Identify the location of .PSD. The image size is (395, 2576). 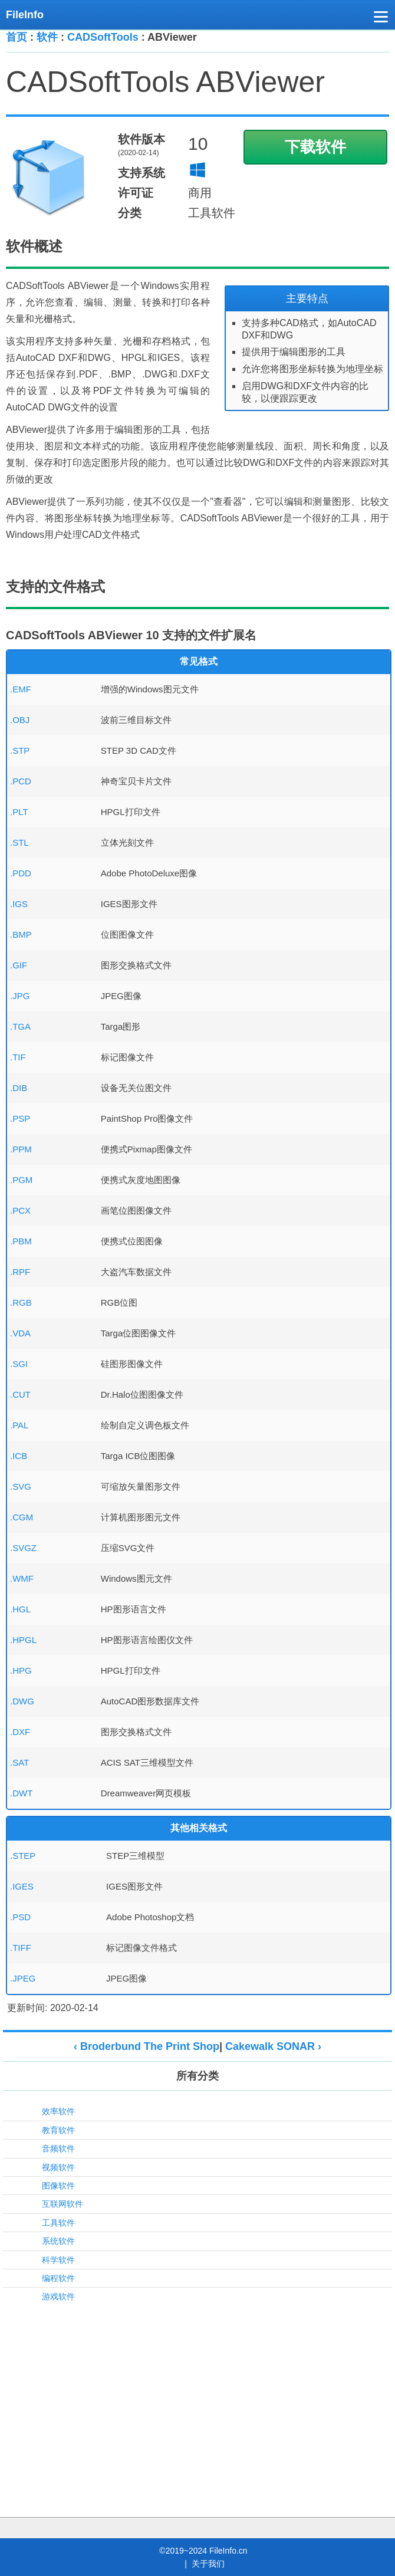
(20, 1917).